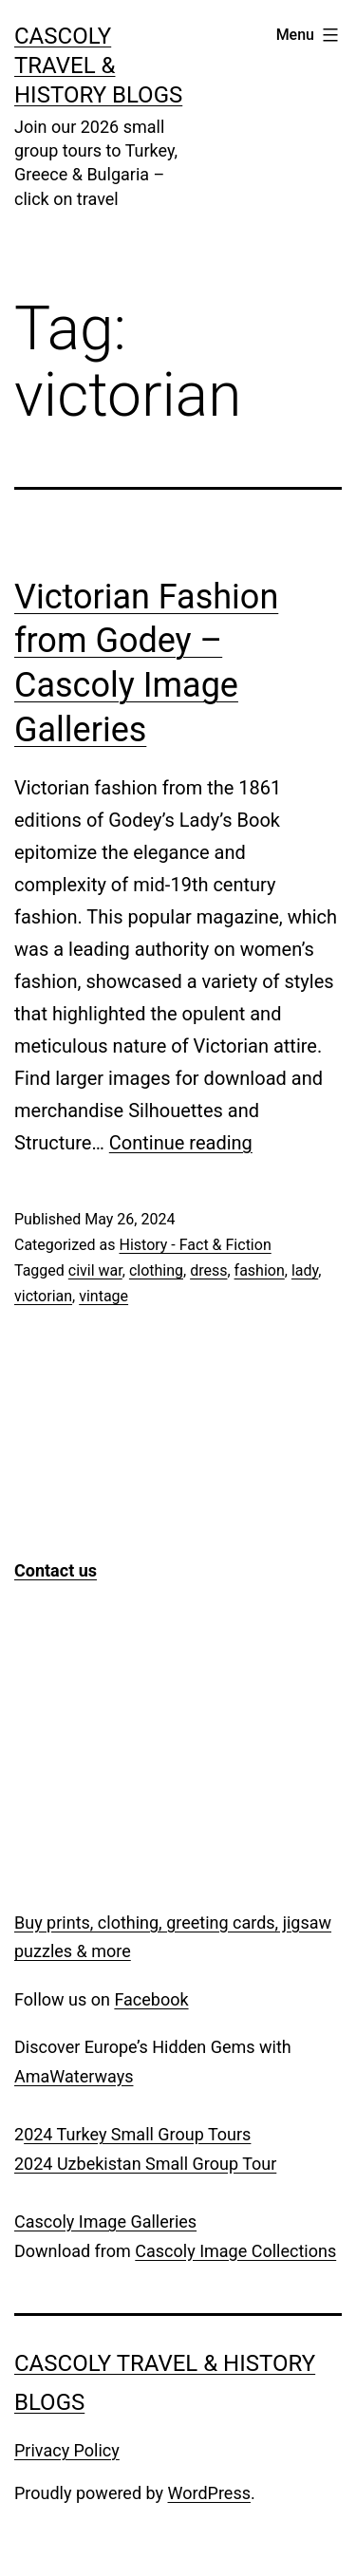 The width and height of the screenshot is (356, 2576). What do you see at coordinates (259, 1270) in the screenshot?
I see `fashion` at bounding box center [259, 1270].